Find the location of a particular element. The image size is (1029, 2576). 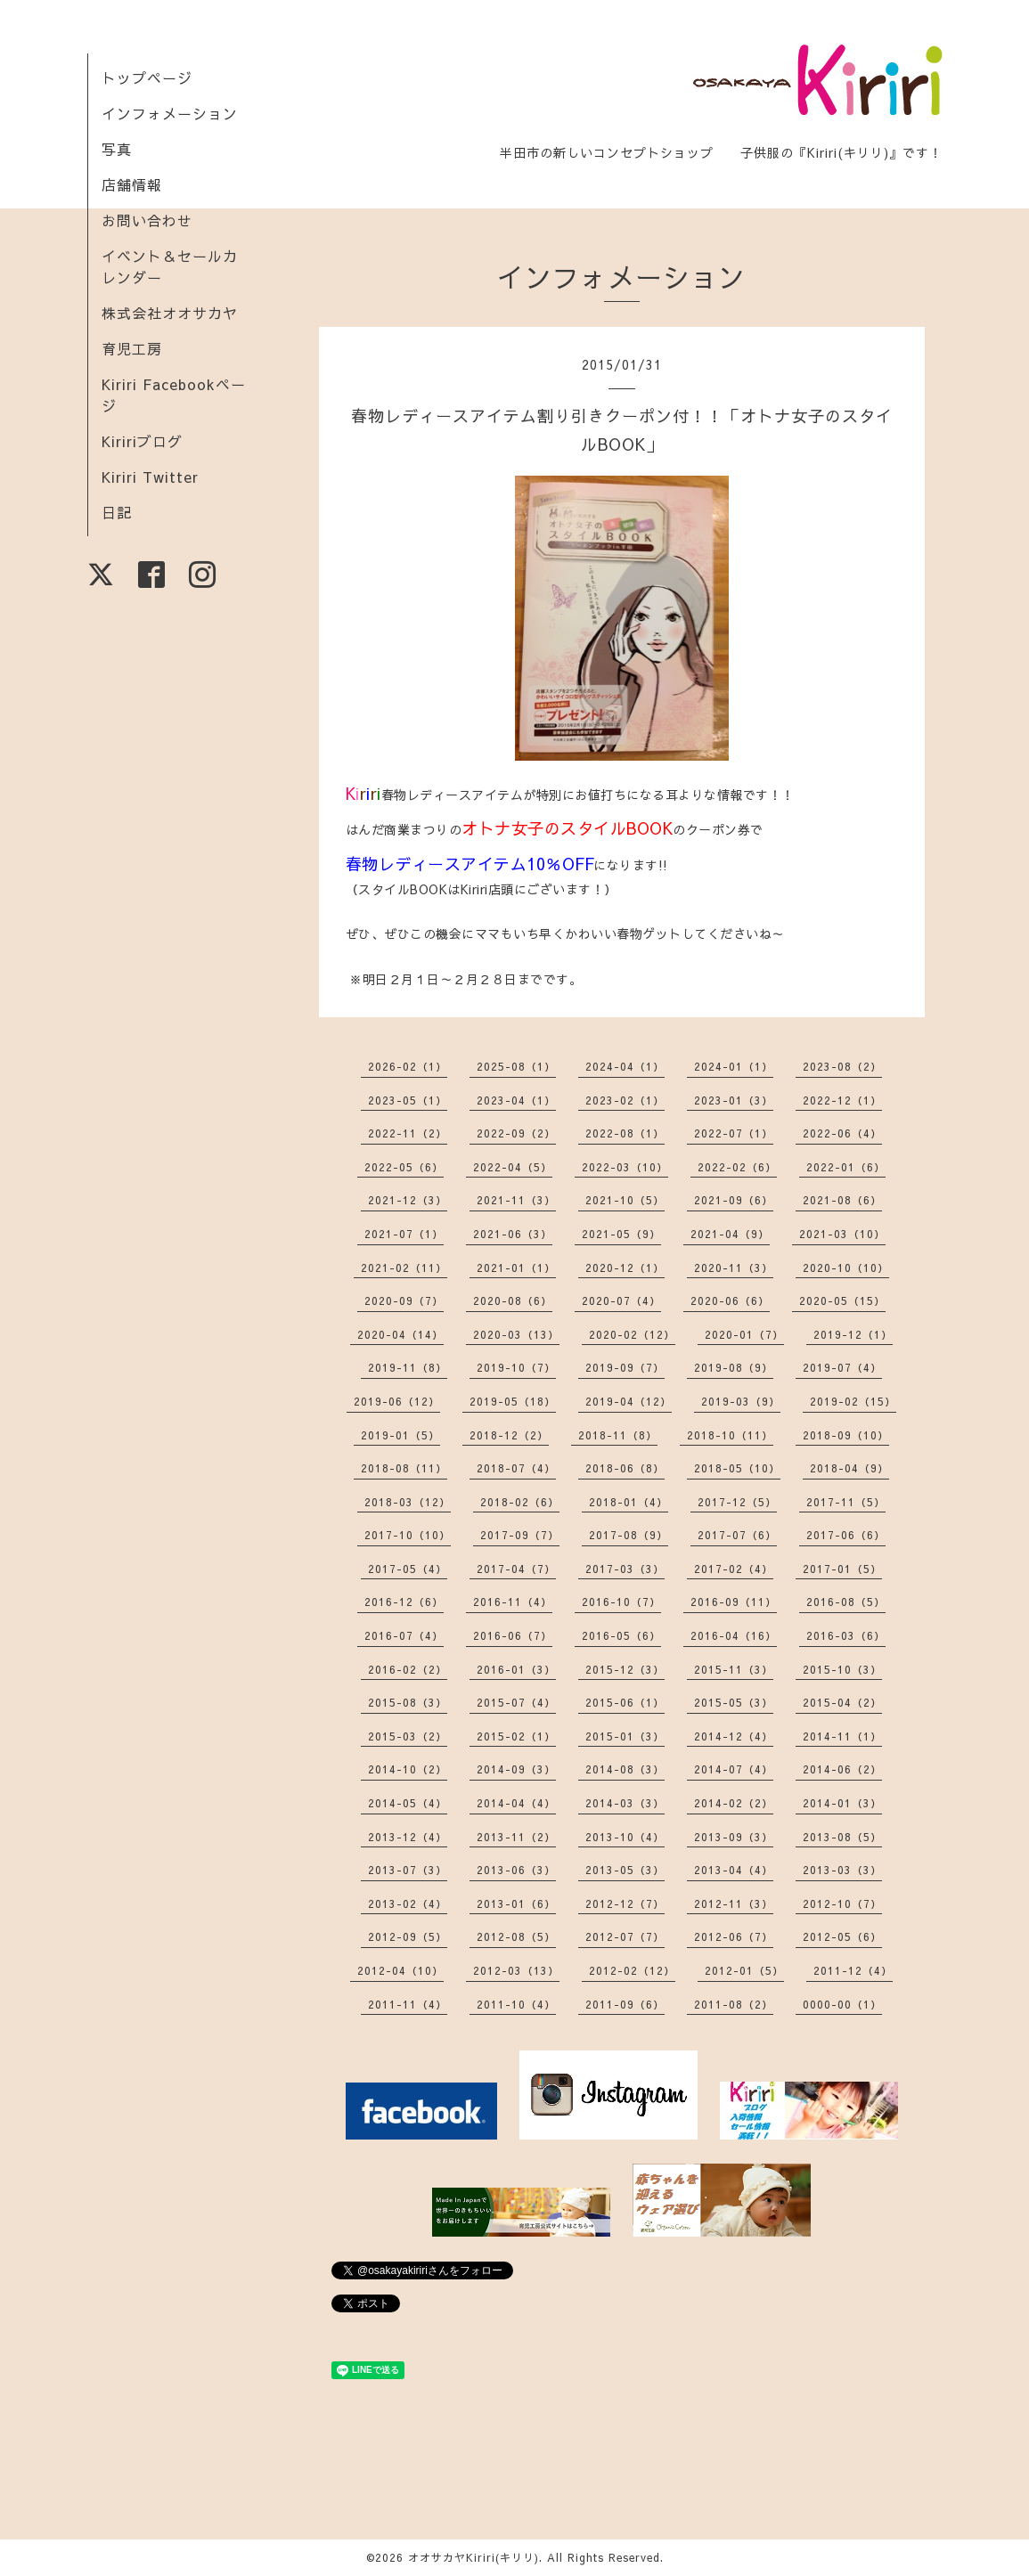

2021-06（3） is located at coordinates (512, 1234).